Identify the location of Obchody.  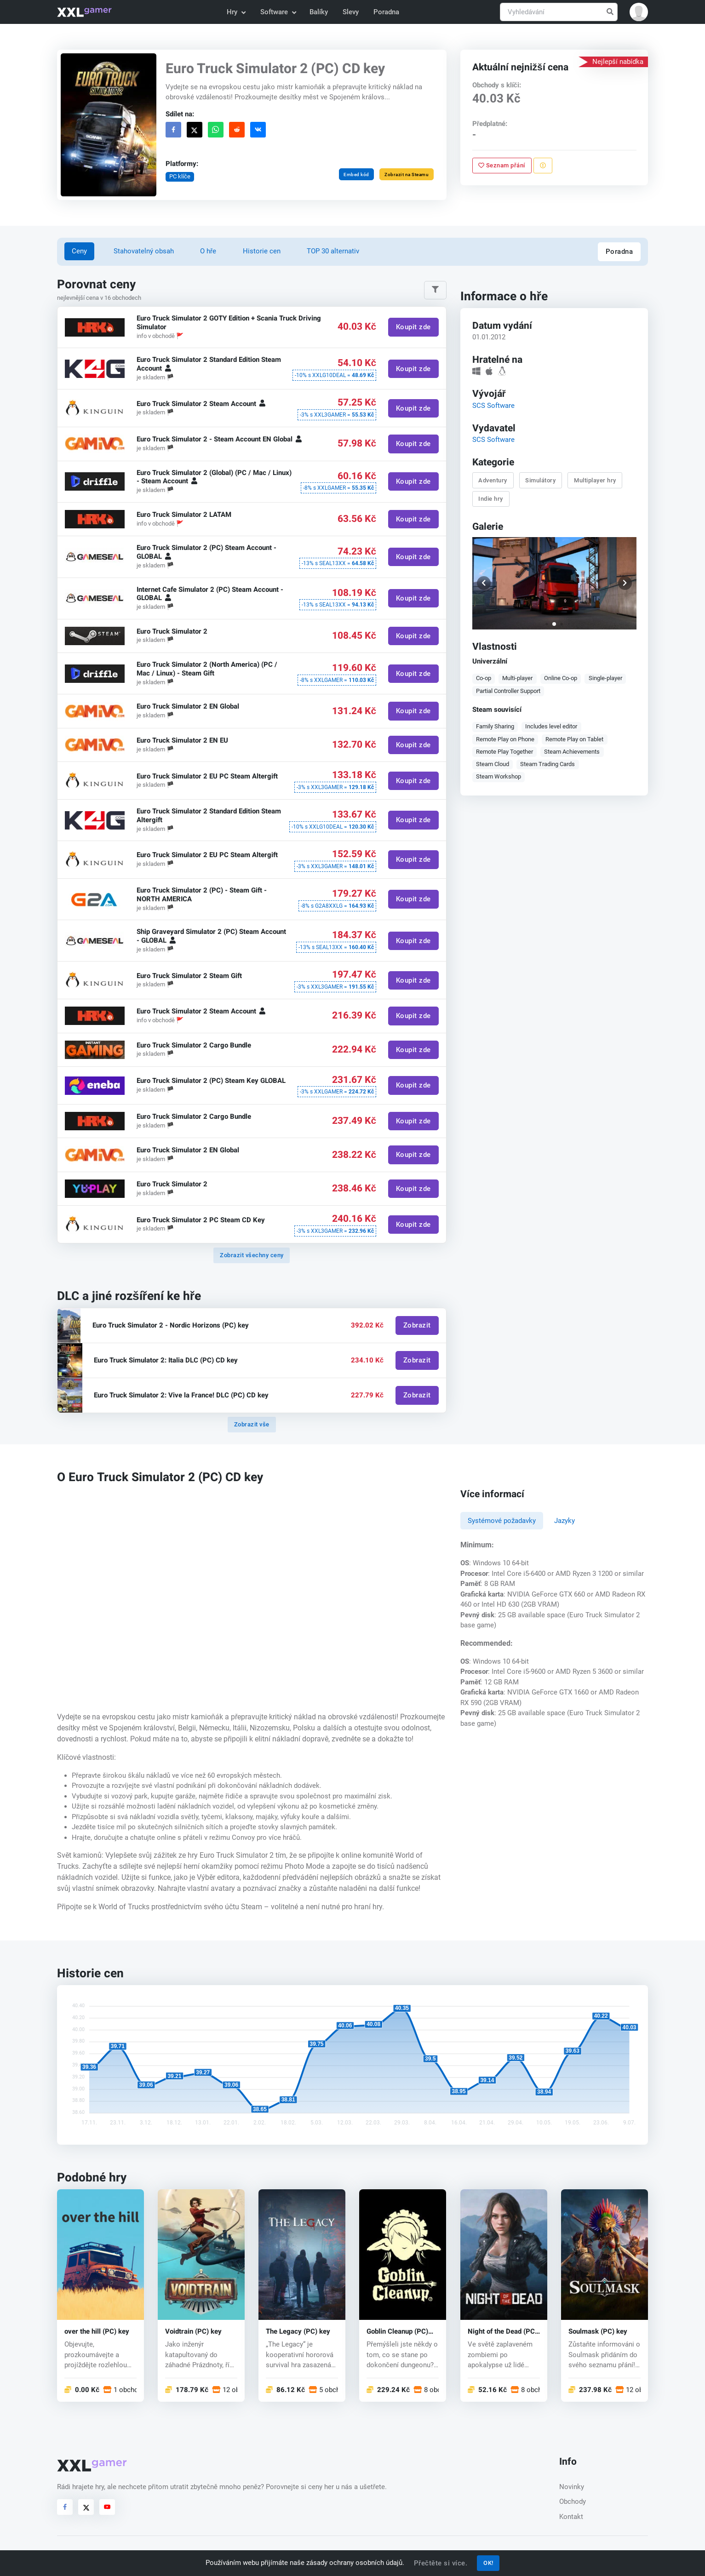
(572, 2501).